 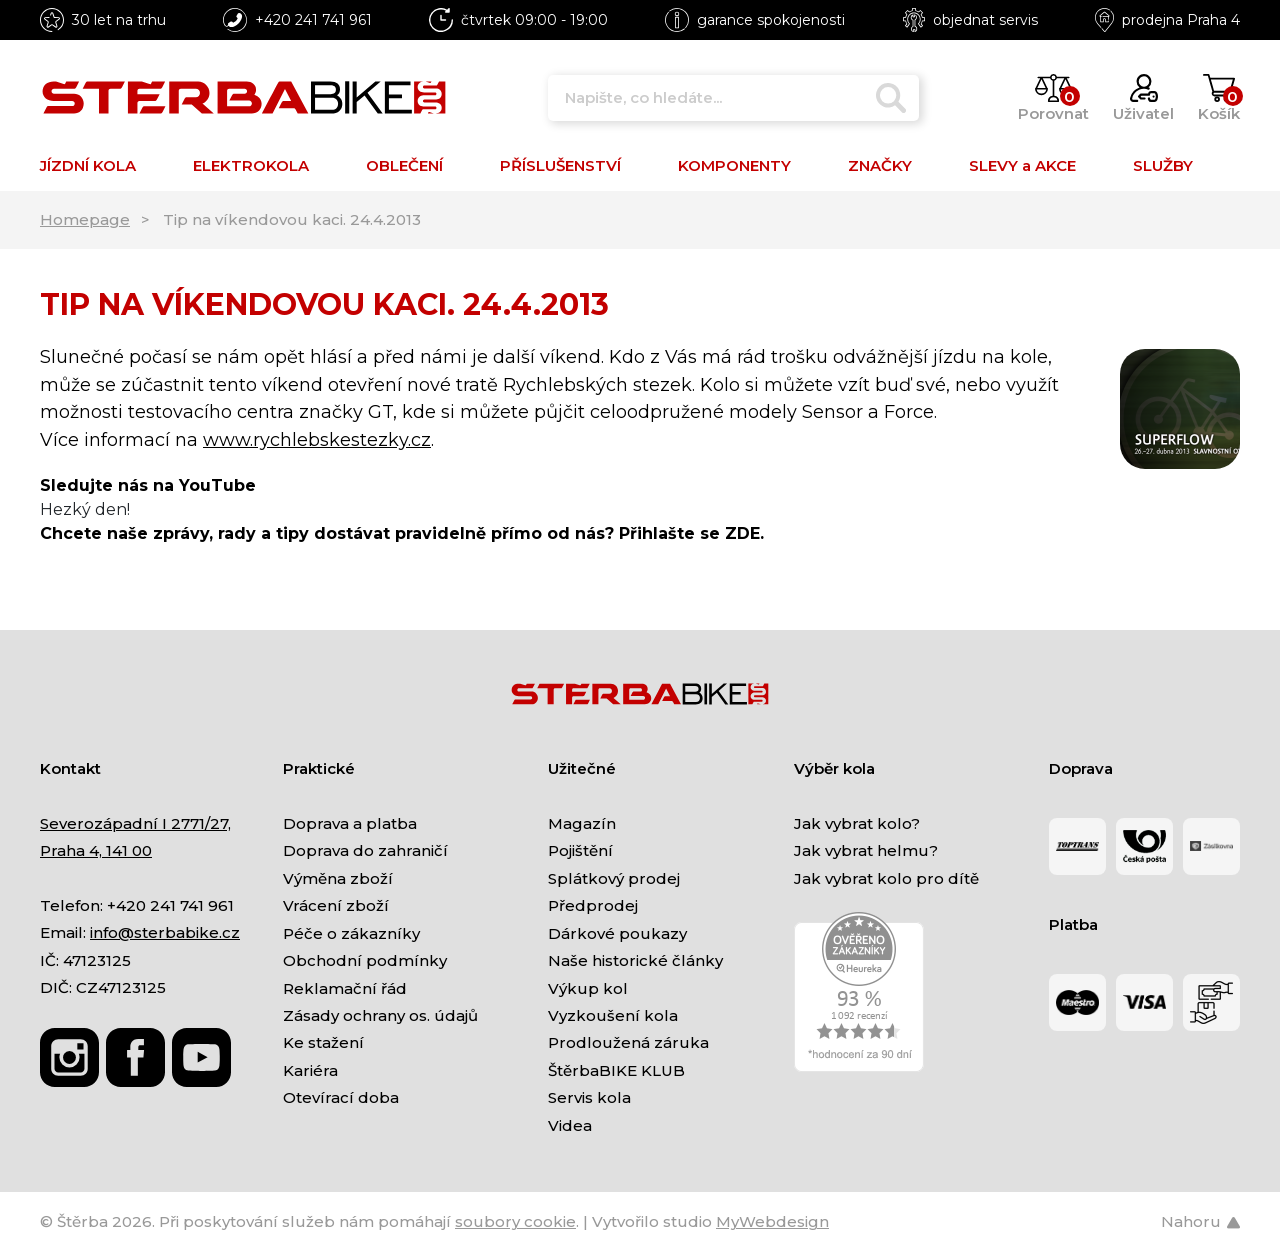 I want to click on Jak vybrat kolo?, so click(x=857, y=823).